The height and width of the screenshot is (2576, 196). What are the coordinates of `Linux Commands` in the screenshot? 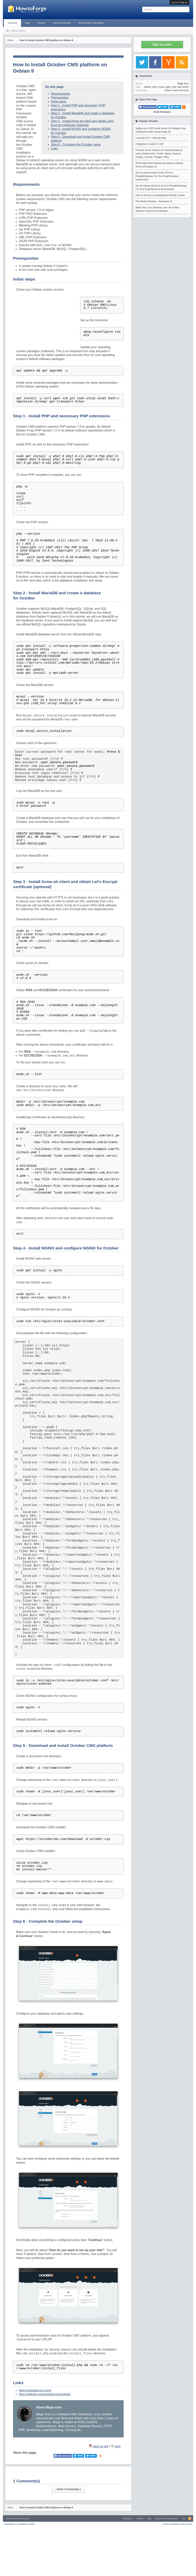 It's located at (62, 23).